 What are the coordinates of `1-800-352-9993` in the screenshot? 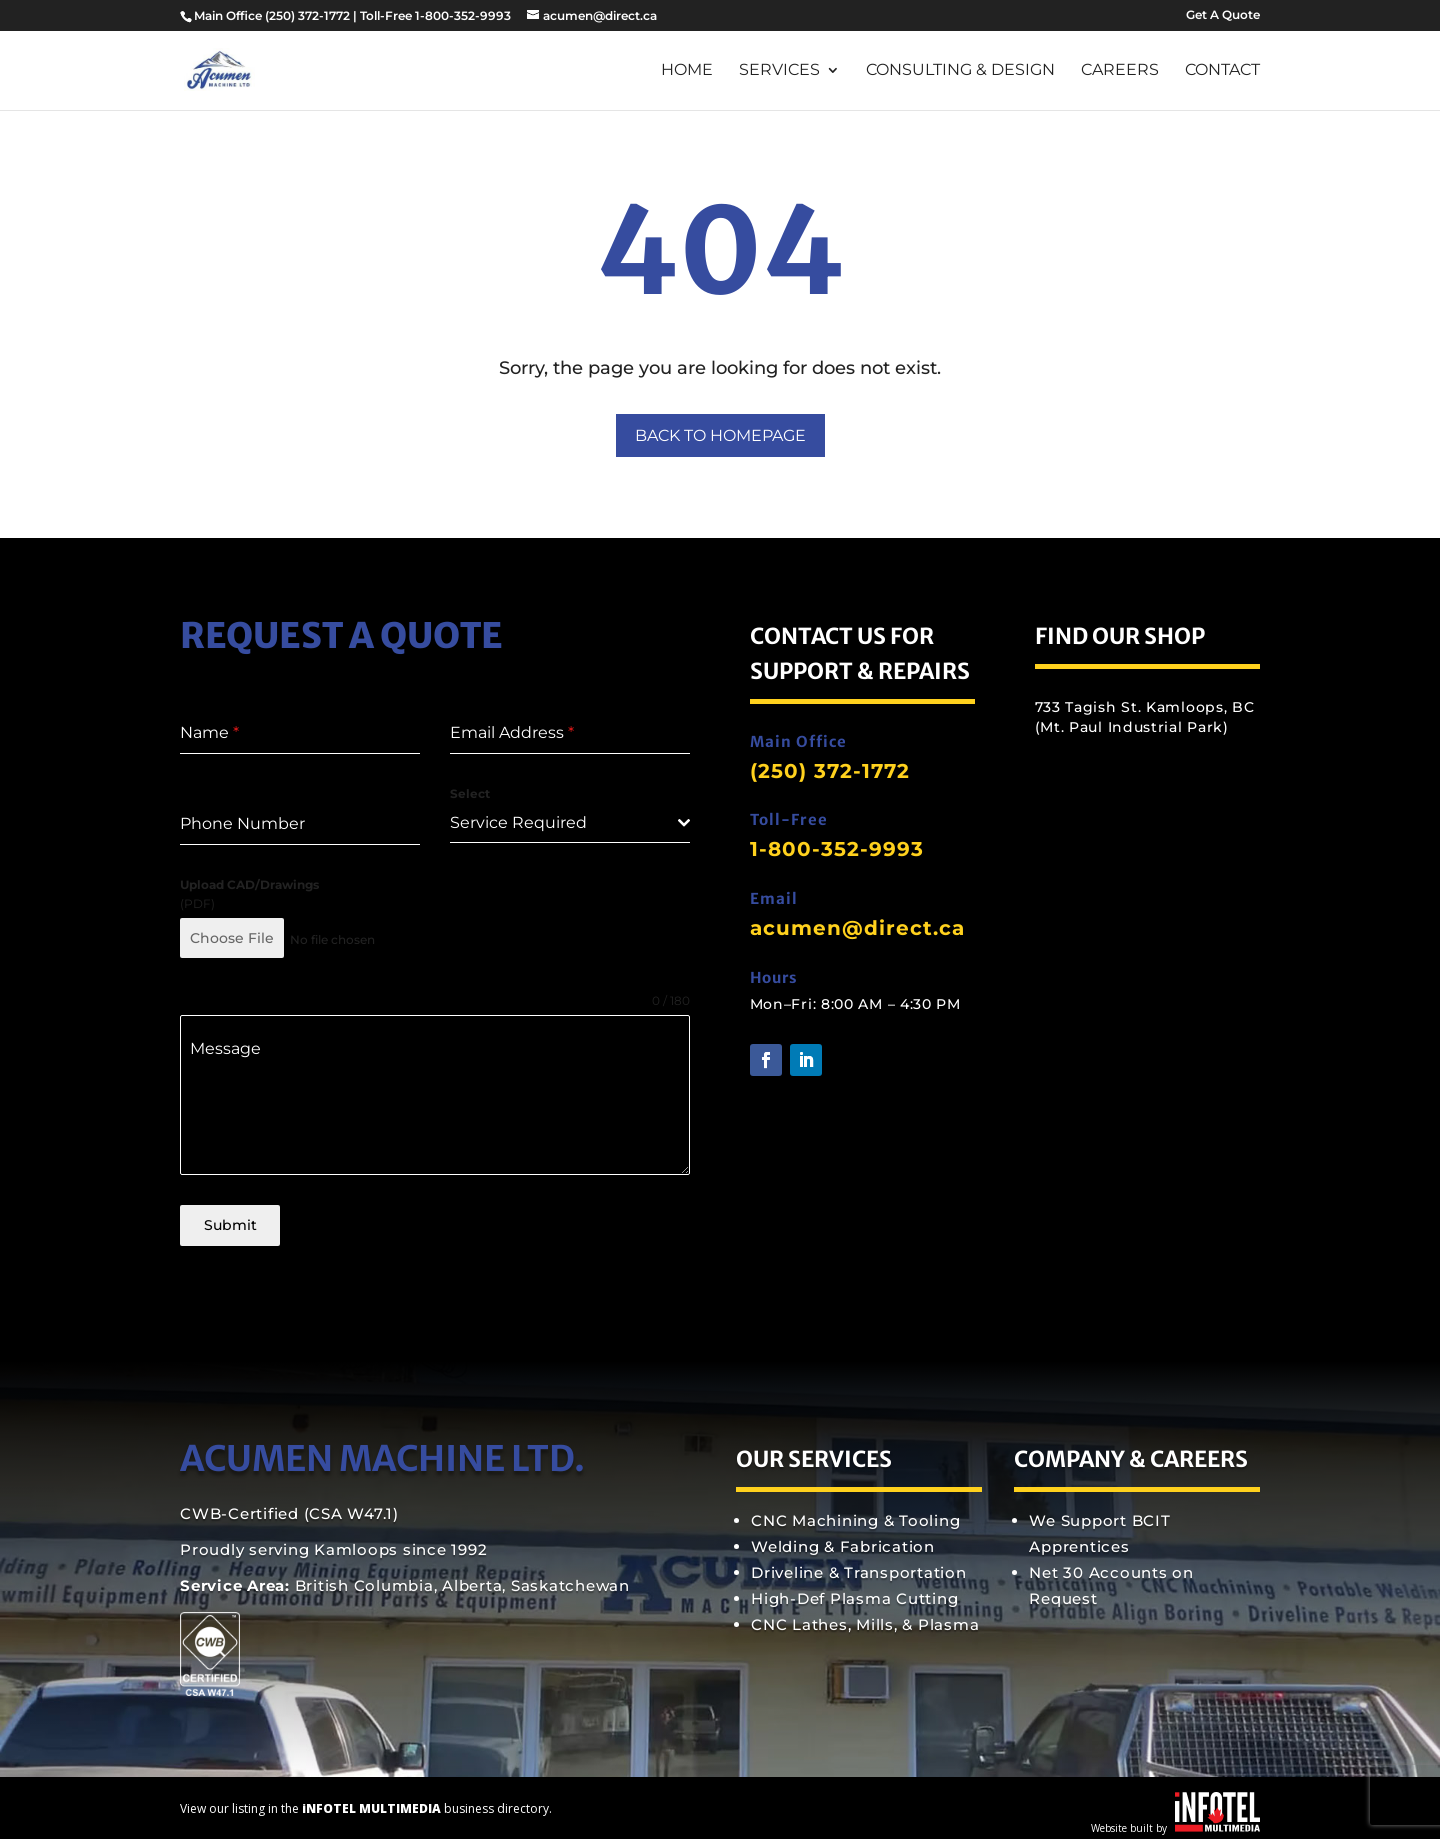 It's located at (837, 849).